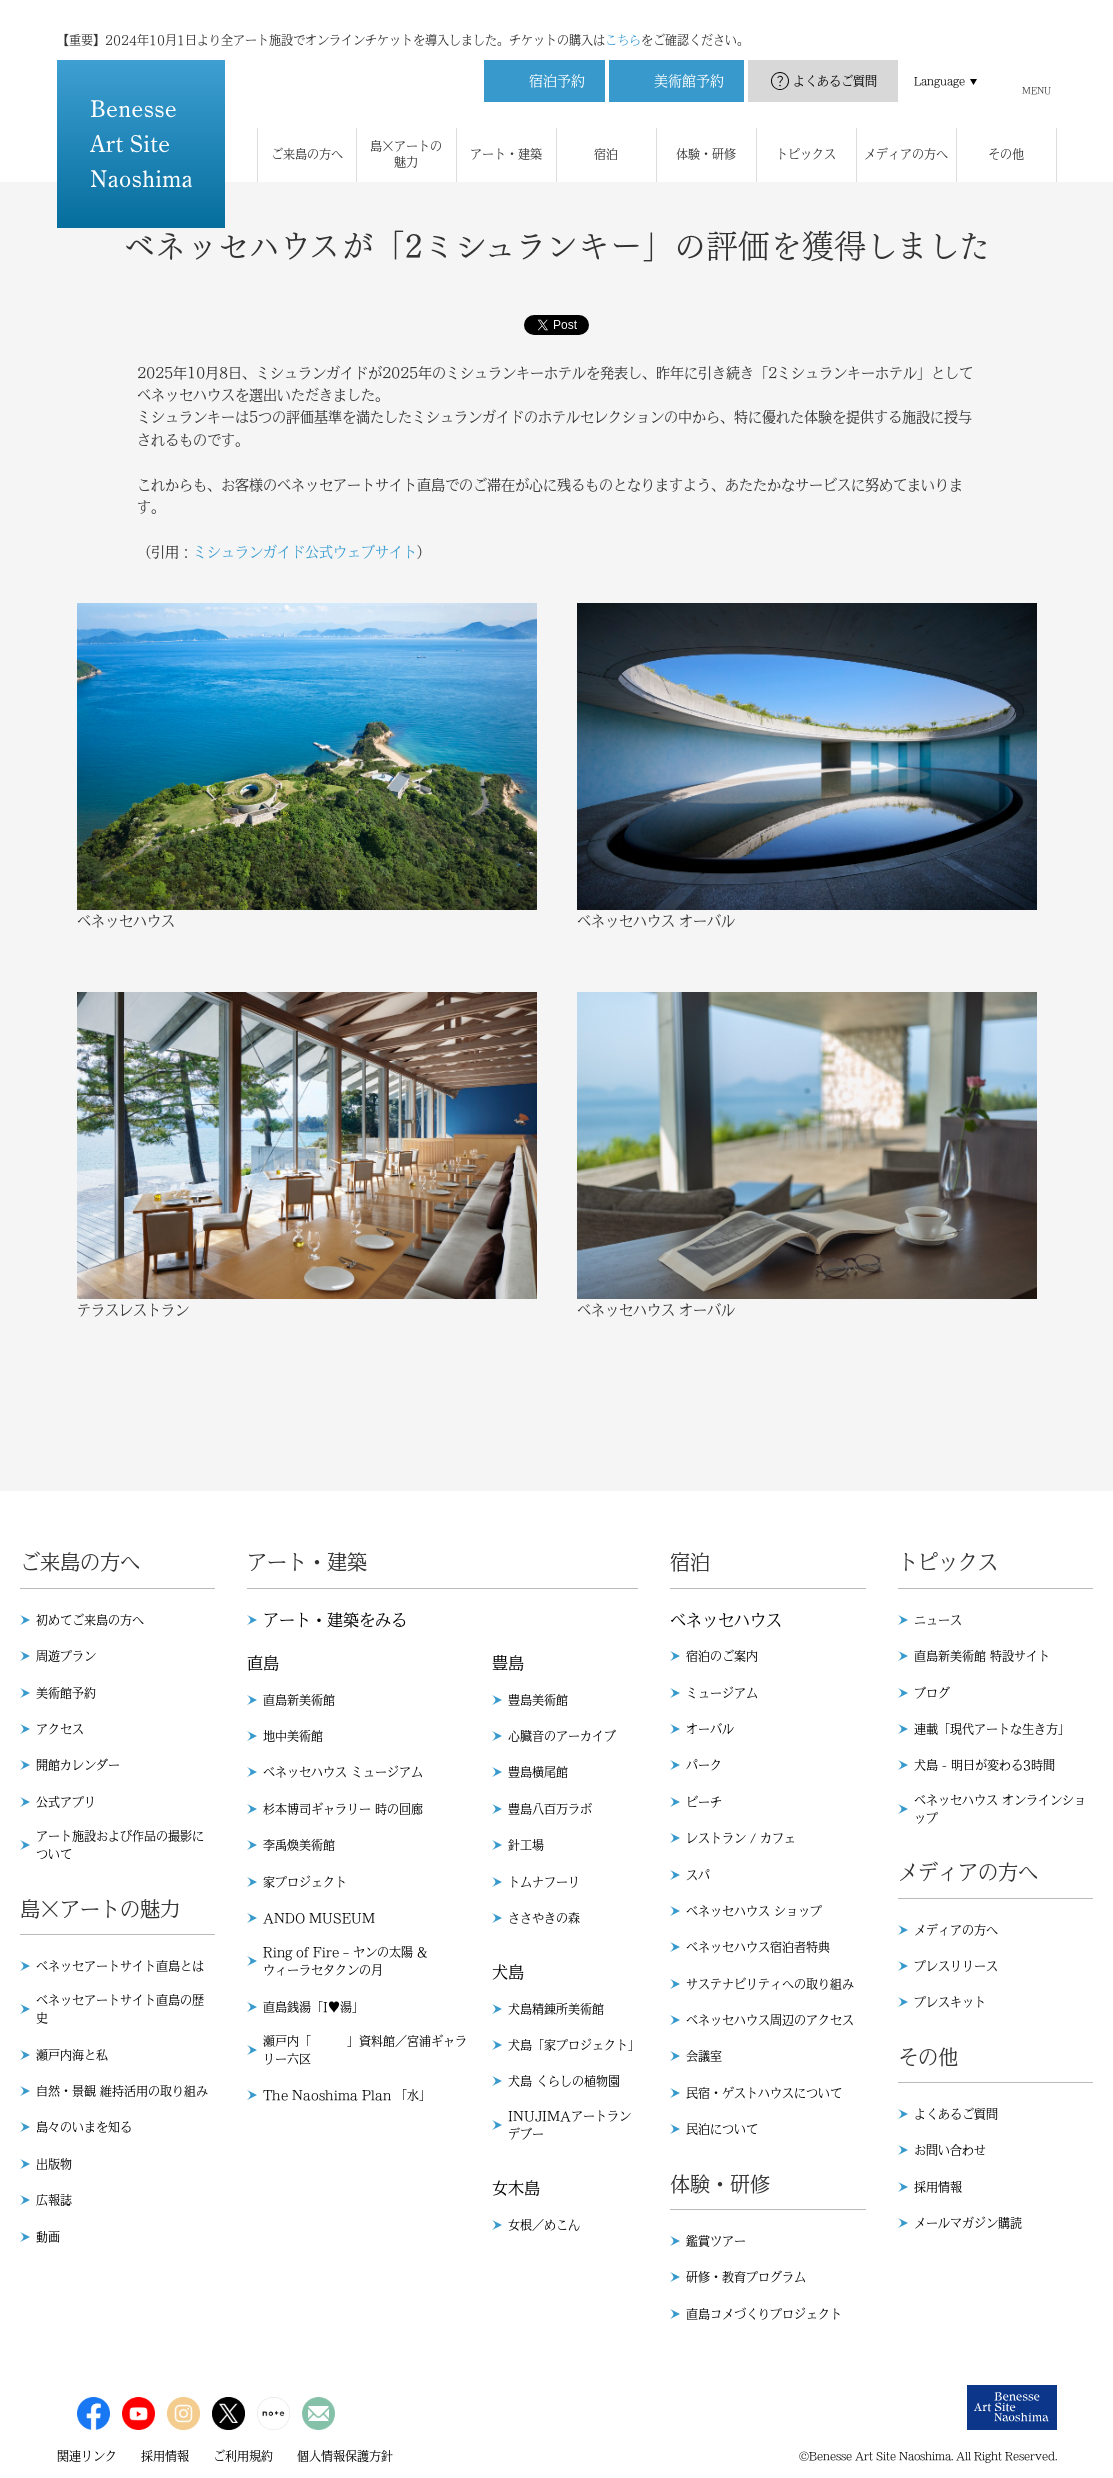 This screenshot has height=2478, width=1113. What do you see at coordinates (564, 2081) in the screenshot?
I see `犬島 くらしの植物園` at bounding box center [564, 2081].